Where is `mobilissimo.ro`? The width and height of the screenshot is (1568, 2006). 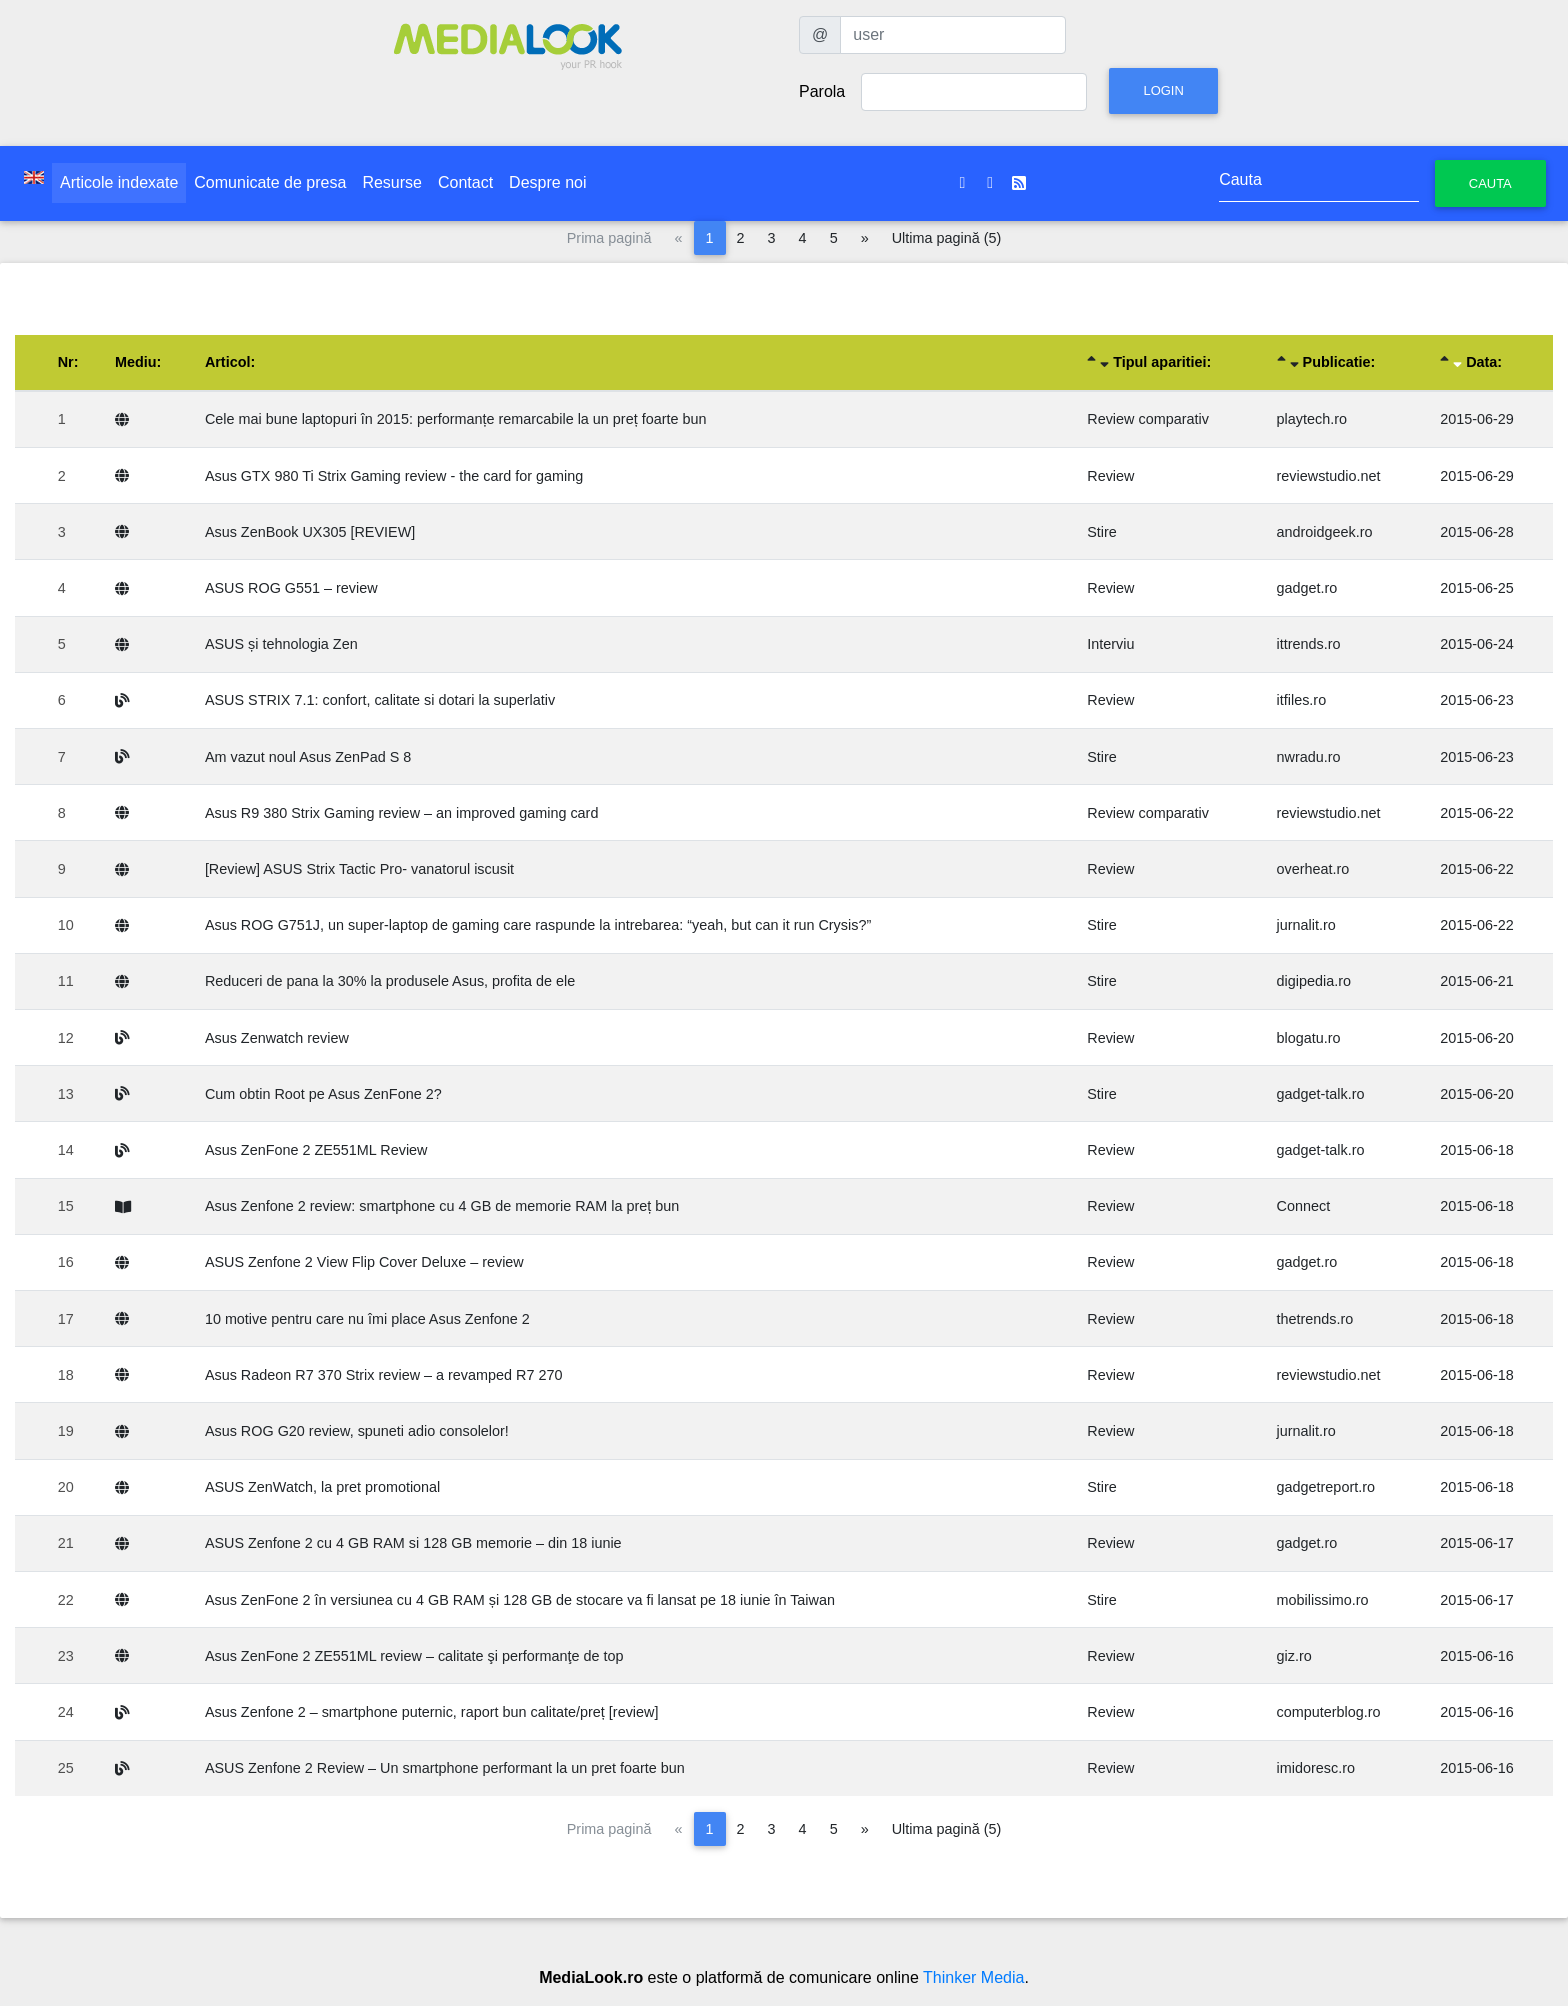
mobilissimo.ro is located at coordinates (1323, 1600).